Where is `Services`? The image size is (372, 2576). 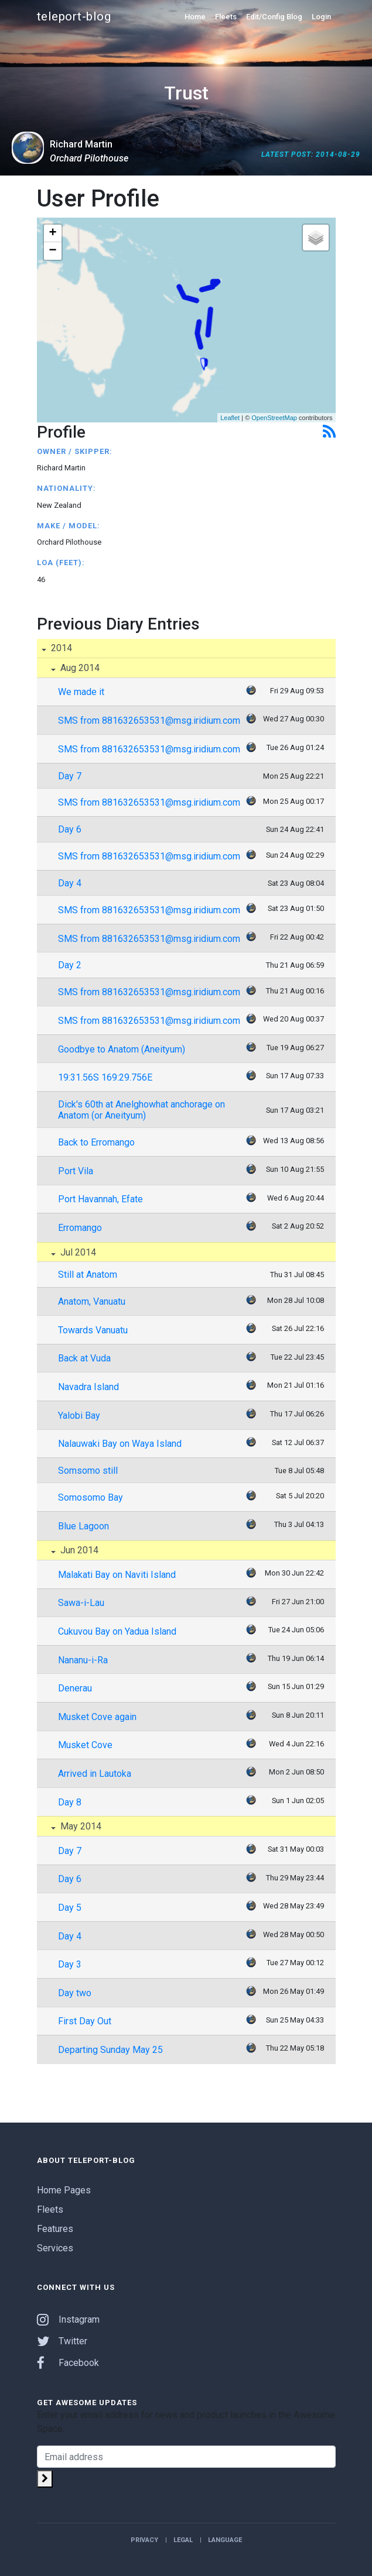 Services is located at coordinates (55, 2248).